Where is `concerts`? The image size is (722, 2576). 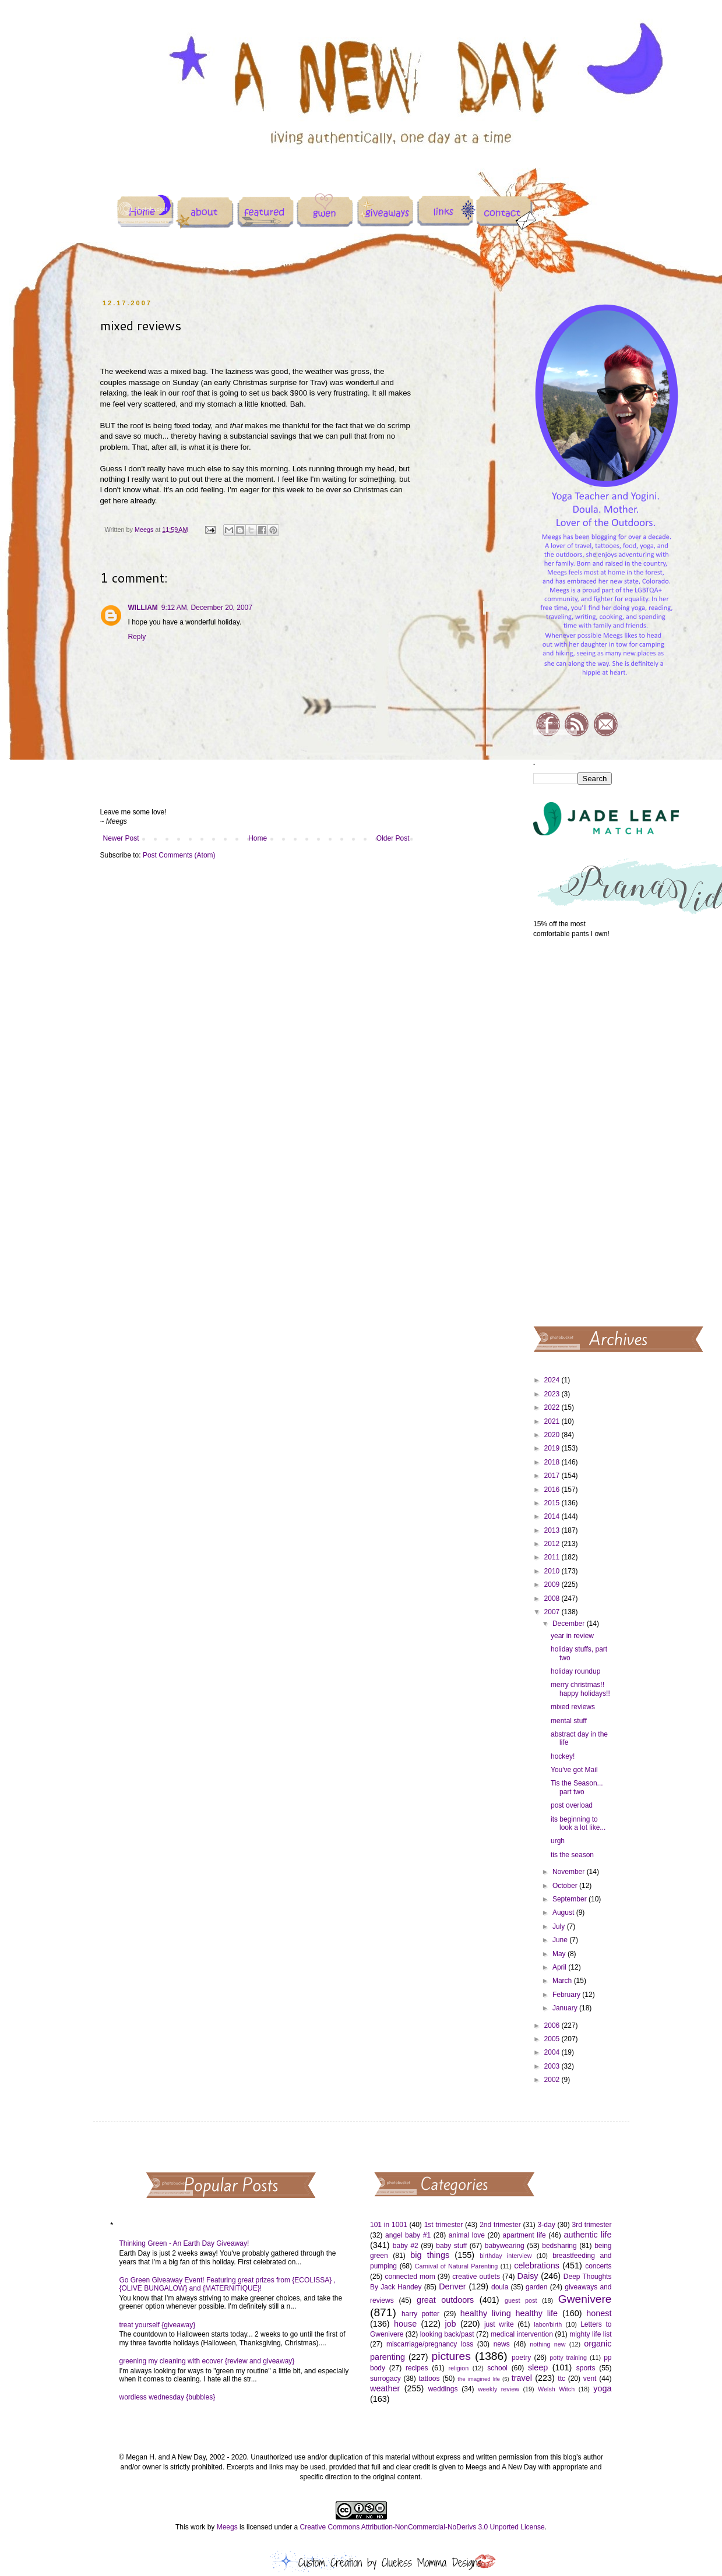 concerts is located at coordinates (598, 2266).